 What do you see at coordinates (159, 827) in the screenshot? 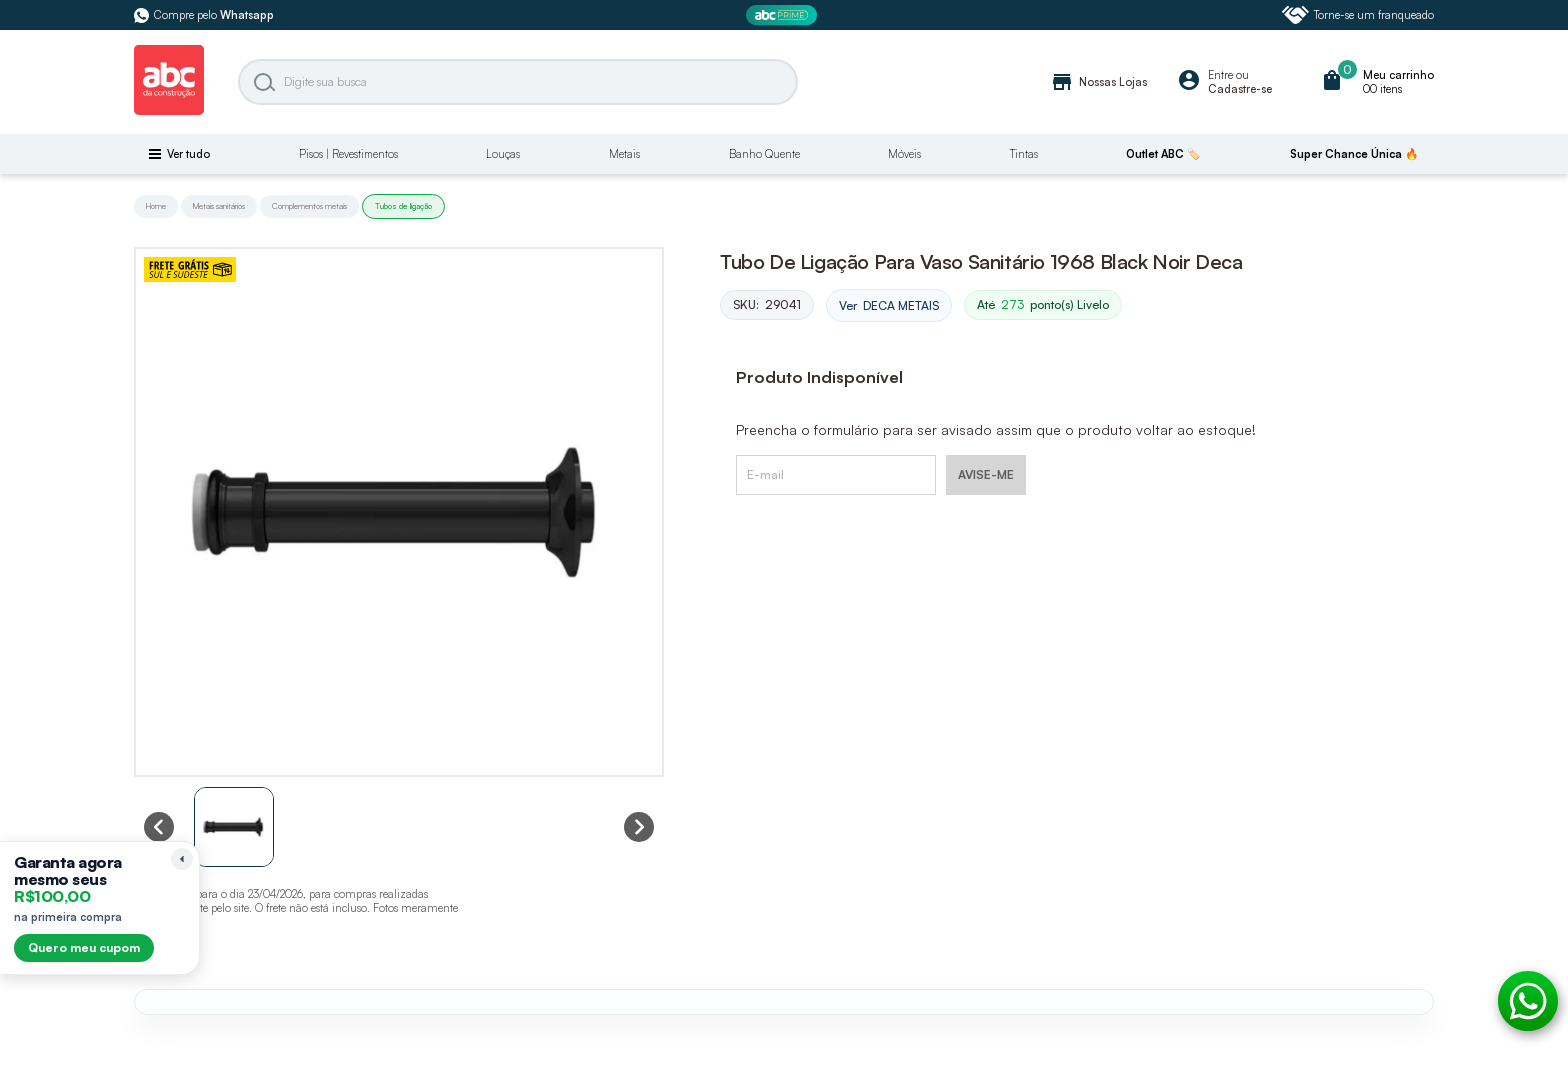
I see `[Previous slide]` at bounding box center [159, 827].